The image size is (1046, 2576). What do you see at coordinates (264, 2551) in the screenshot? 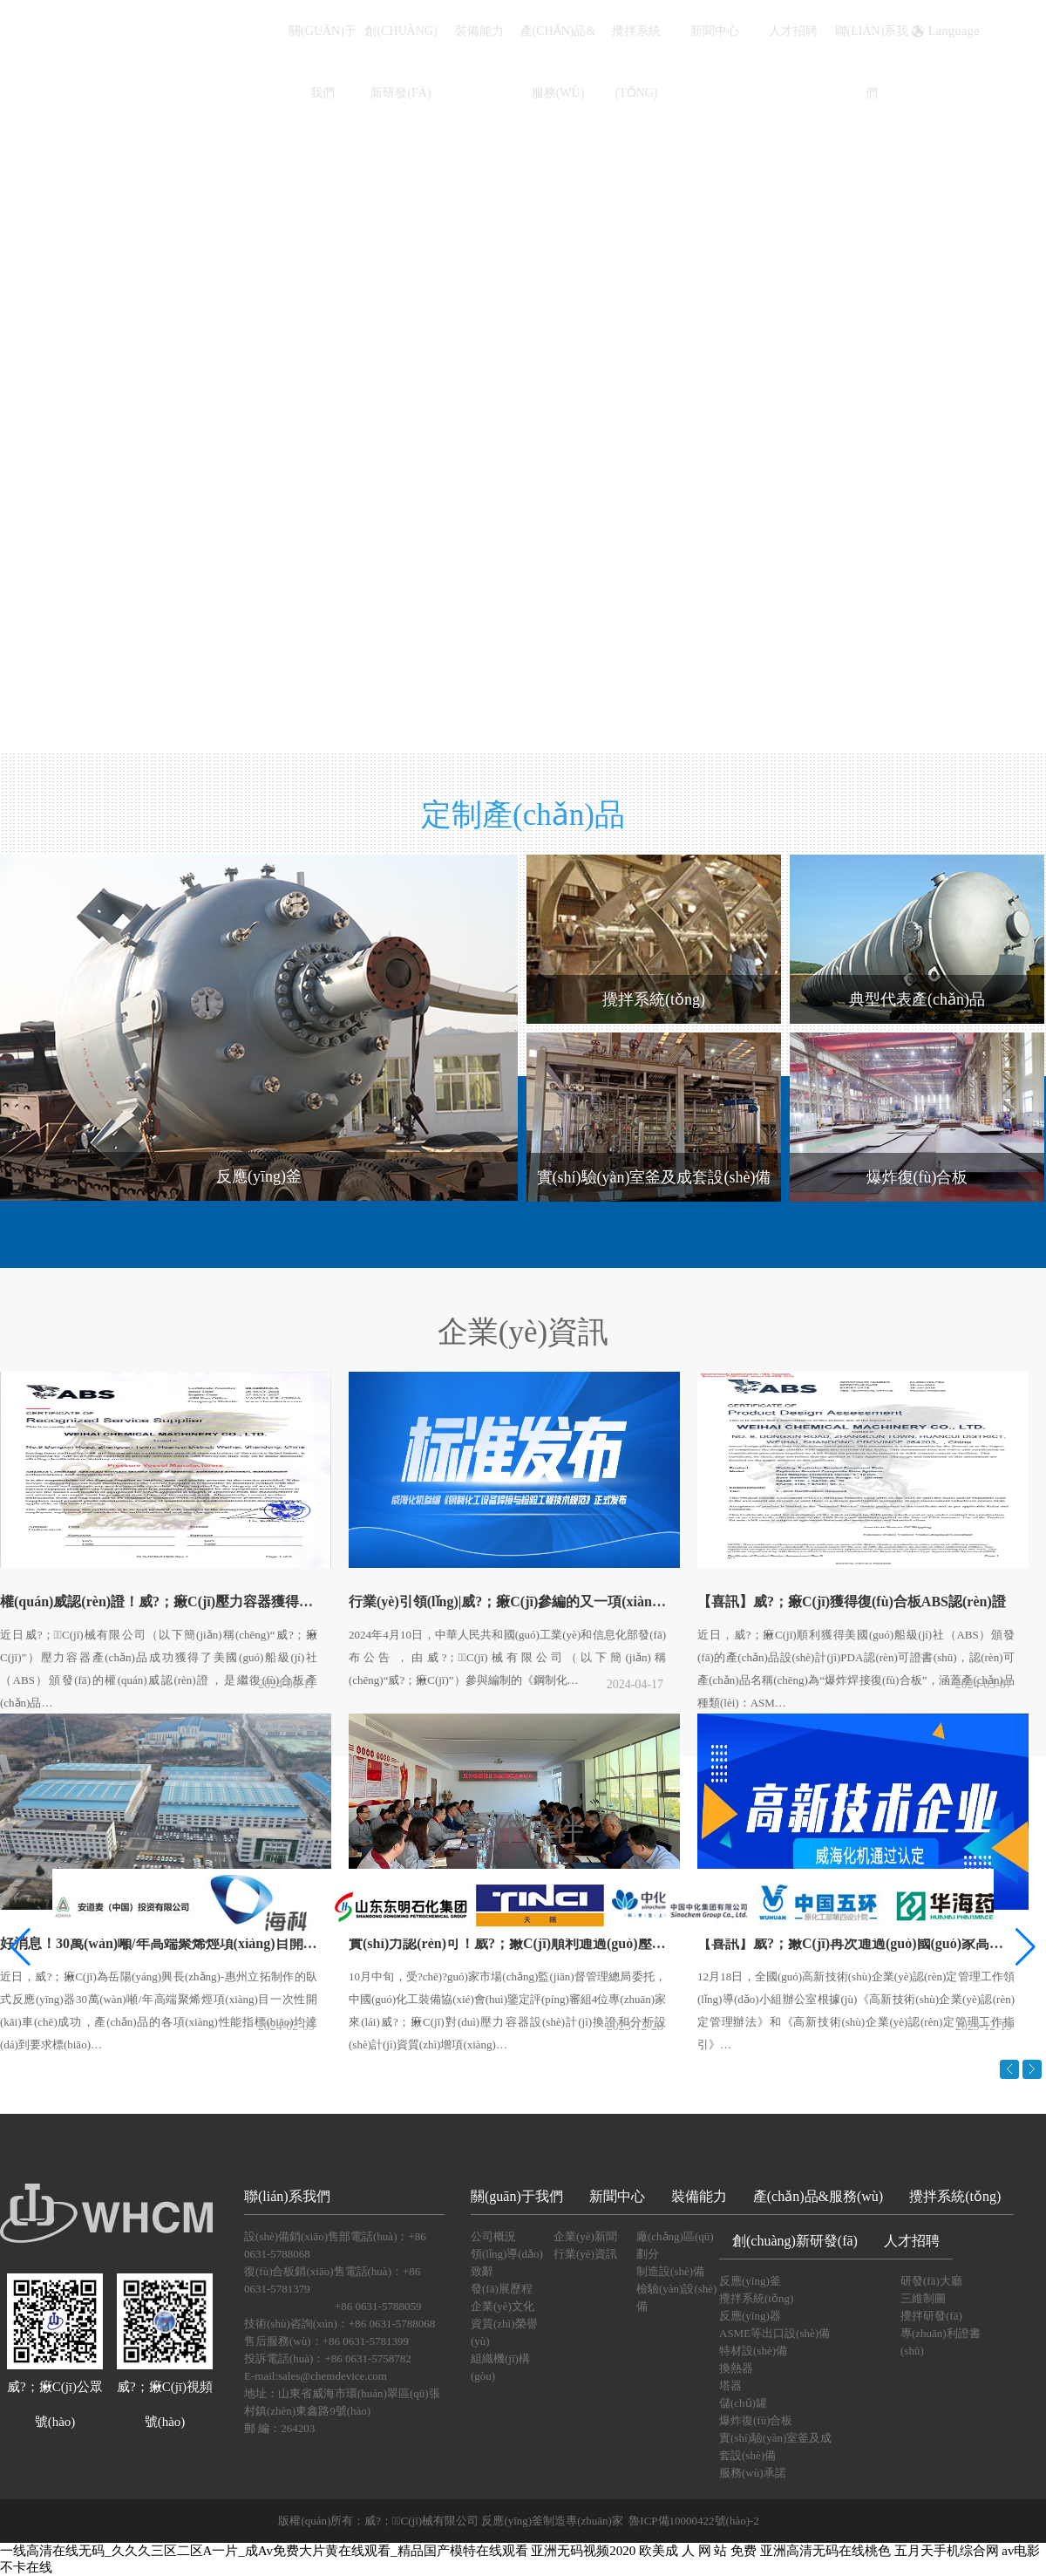
I see `一线高清在线无码_久久久三区二区A一片_成Av免费大片黄在线观看_精品国产模特在线观看` at bounding box center [264, 2551].